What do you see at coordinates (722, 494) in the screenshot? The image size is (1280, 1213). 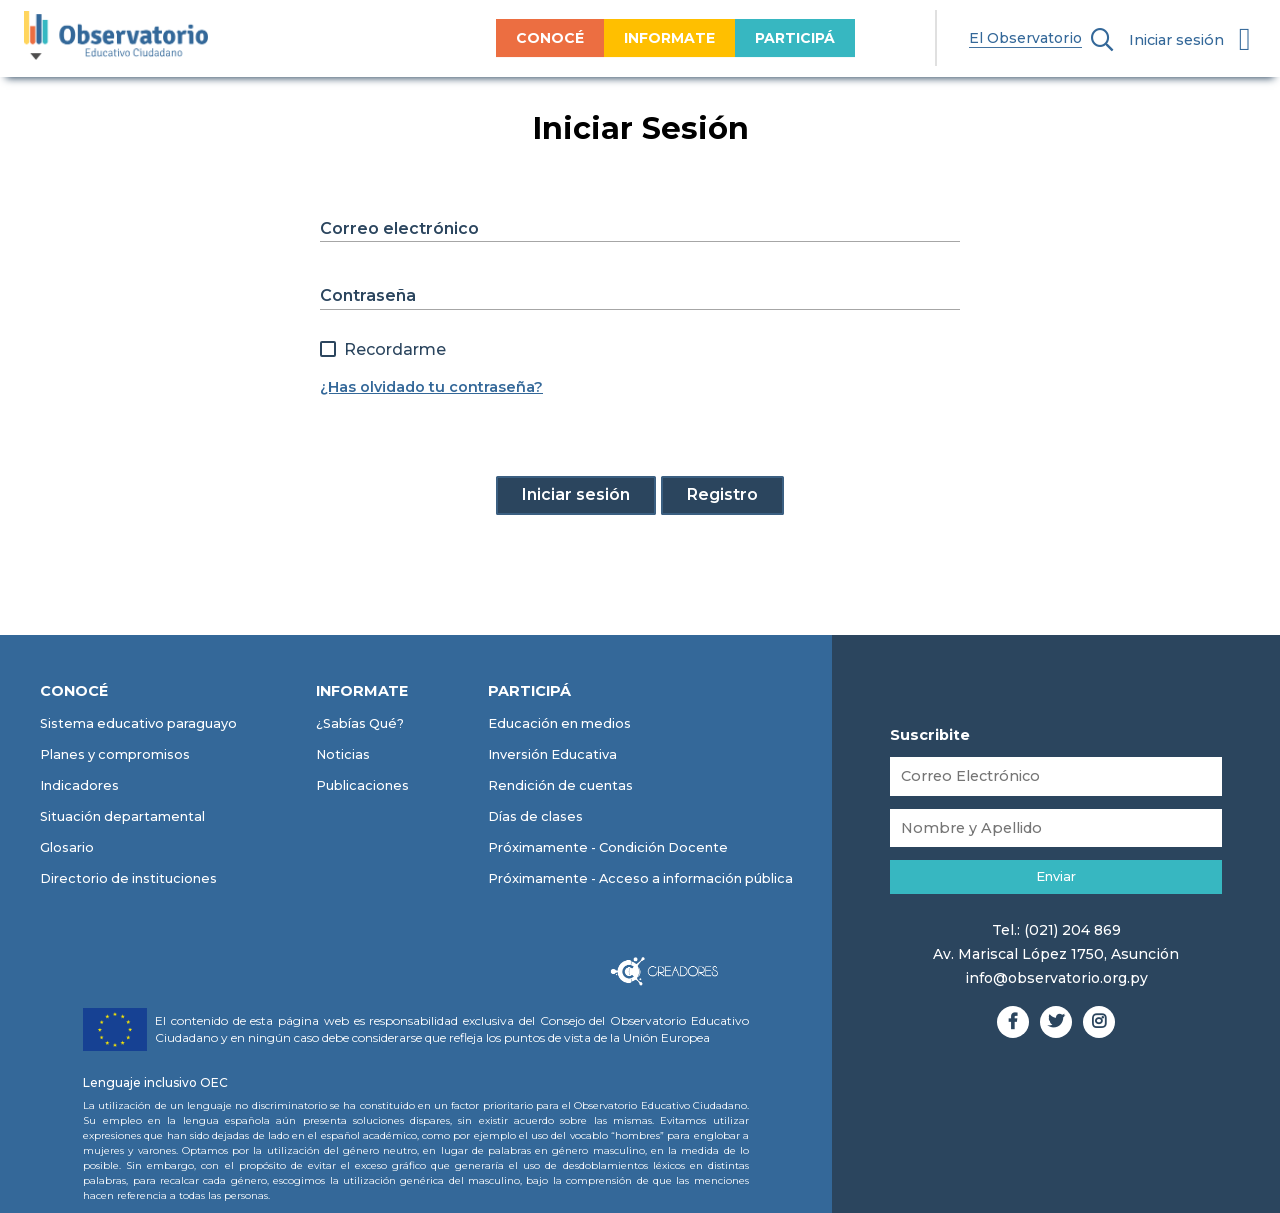 I see `Registro` at bounding box center [722, 494].